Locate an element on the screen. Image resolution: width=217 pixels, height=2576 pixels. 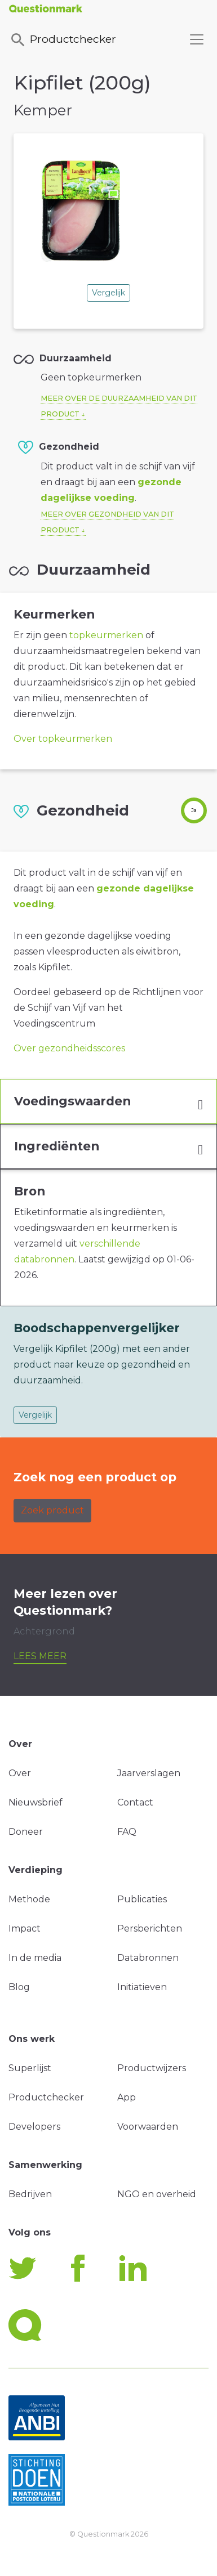
Superlijst is located at coordinates (29, 2068).